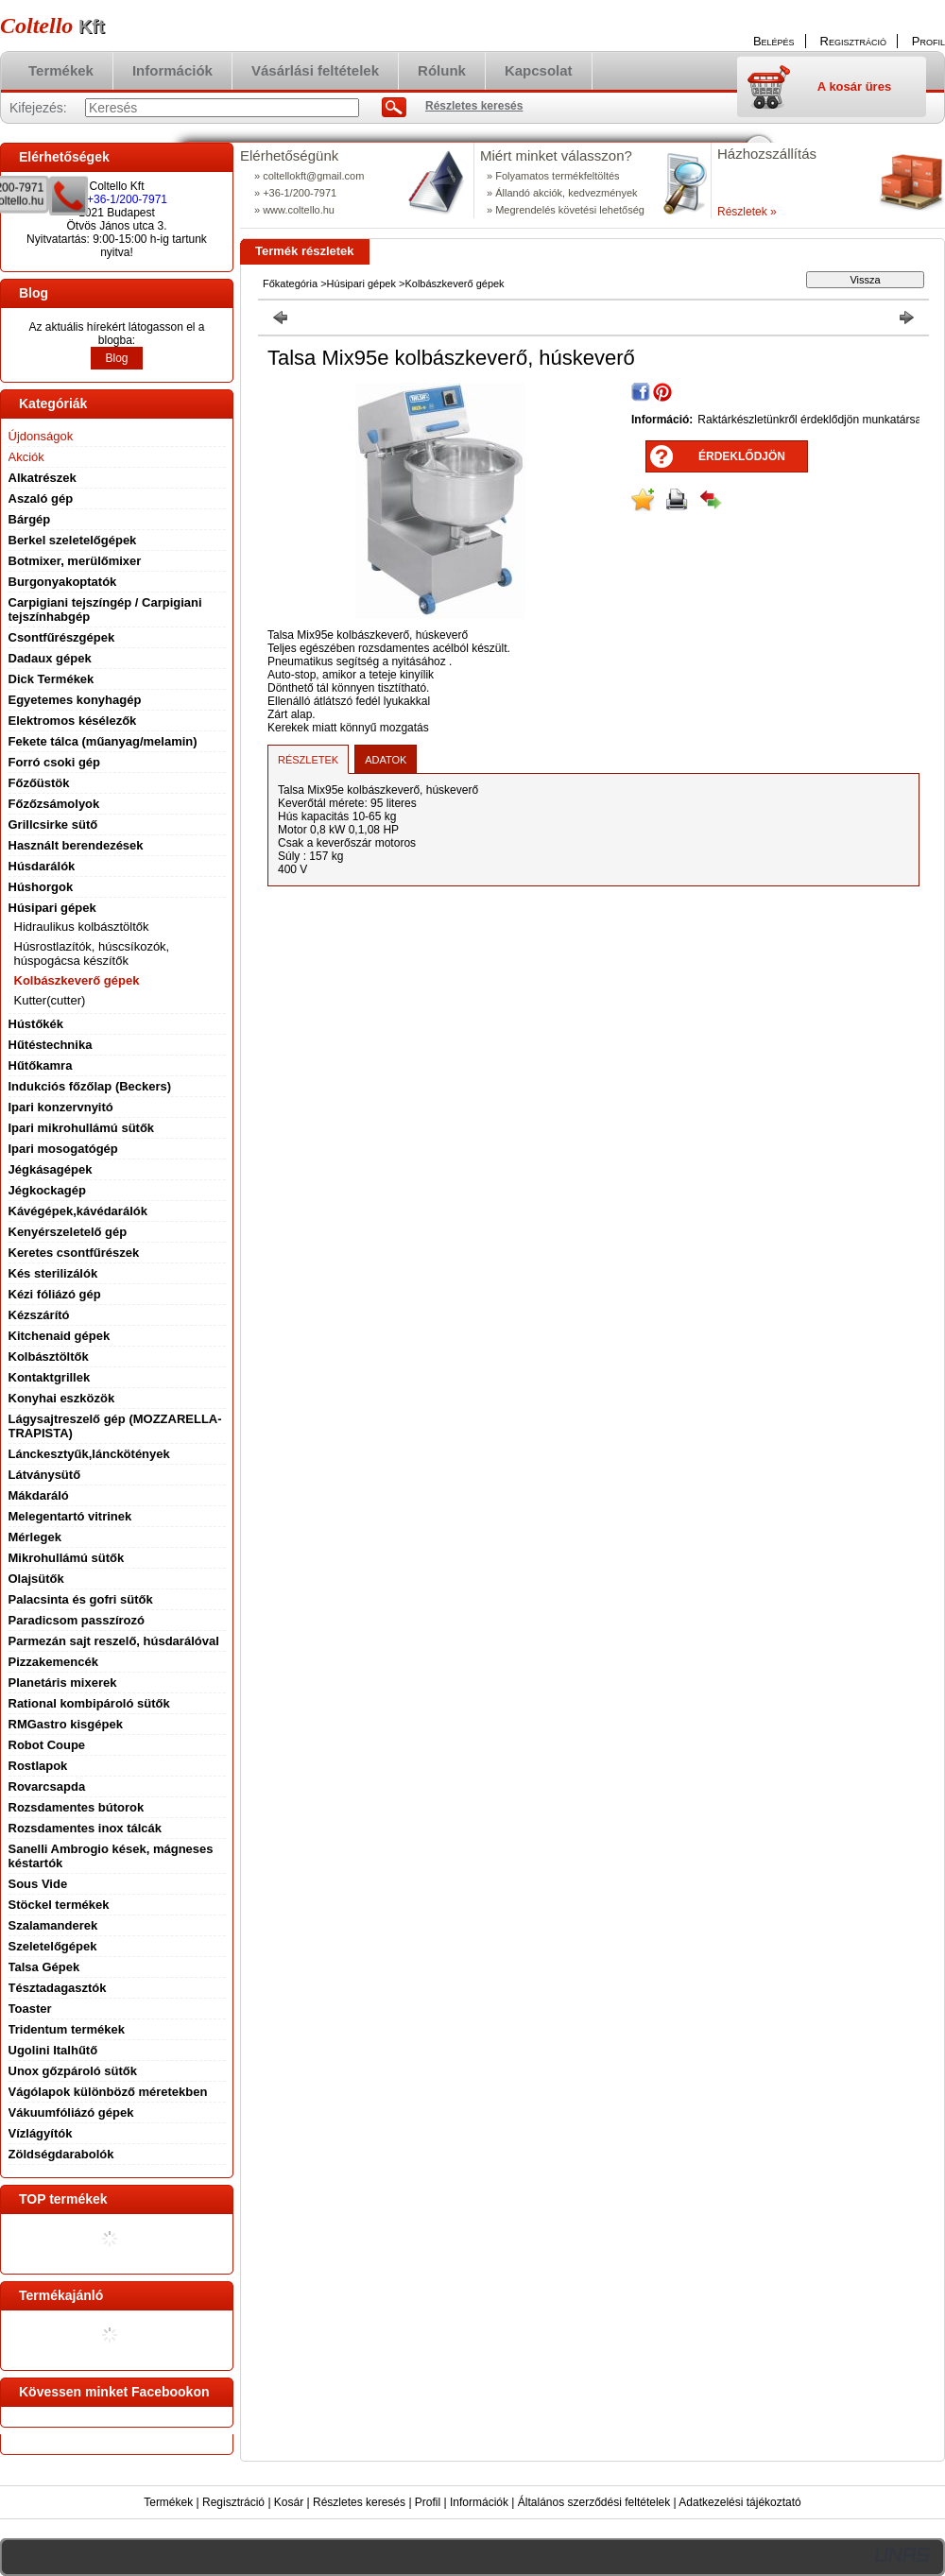 The width and height of the screenshot is (945, 2576). I want to click on Kézi fóliázó gép, so click(55, 1294).